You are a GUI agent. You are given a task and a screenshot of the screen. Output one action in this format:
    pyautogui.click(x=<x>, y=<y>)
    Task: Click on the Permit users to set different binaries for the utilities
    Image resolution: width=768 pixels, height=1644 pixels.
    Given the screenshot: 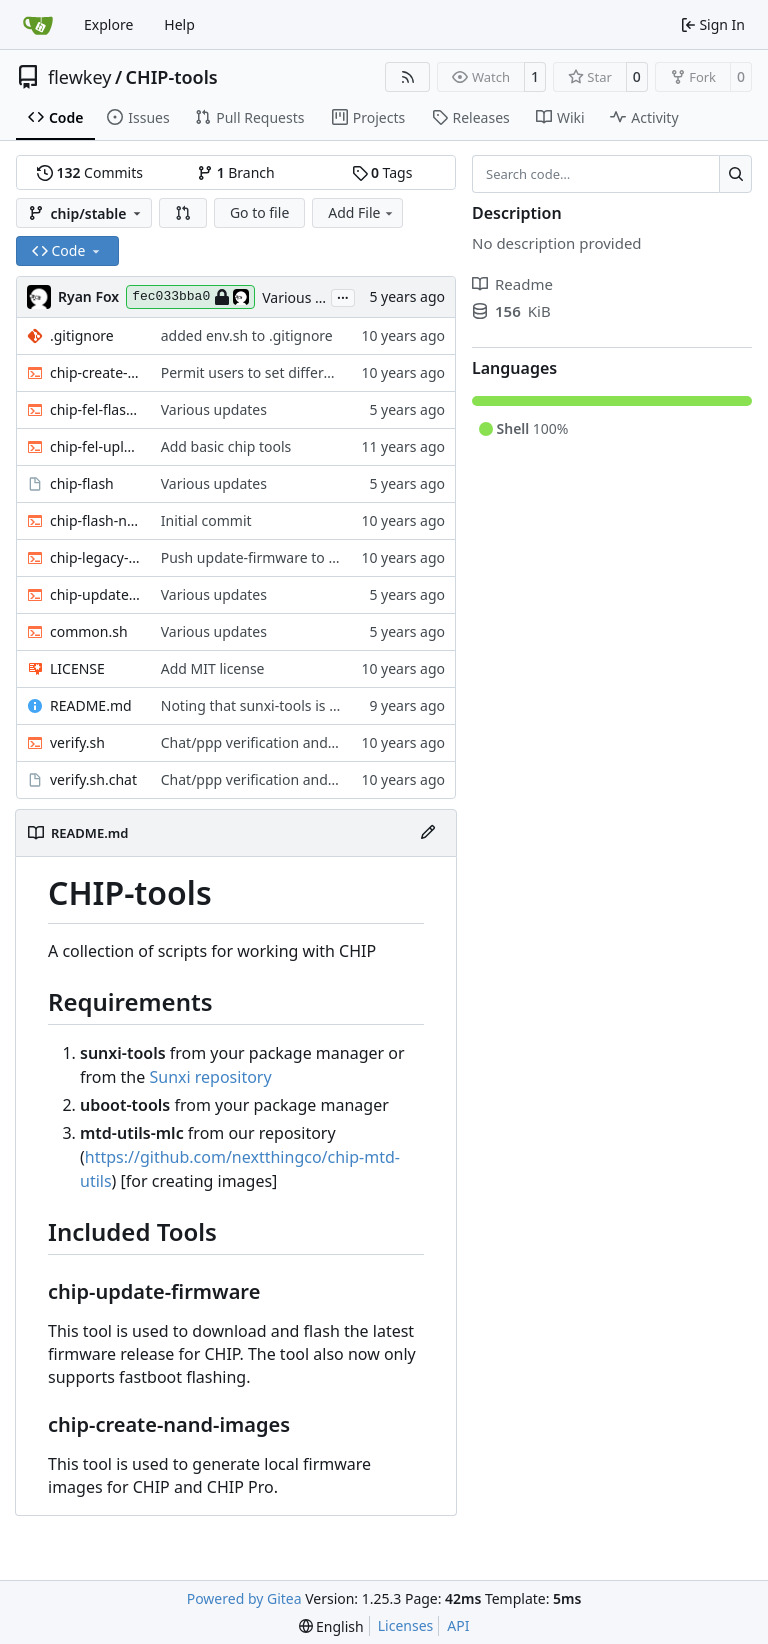 What is the action you would take?
    pyautogui.click(x=331, y=372)
    